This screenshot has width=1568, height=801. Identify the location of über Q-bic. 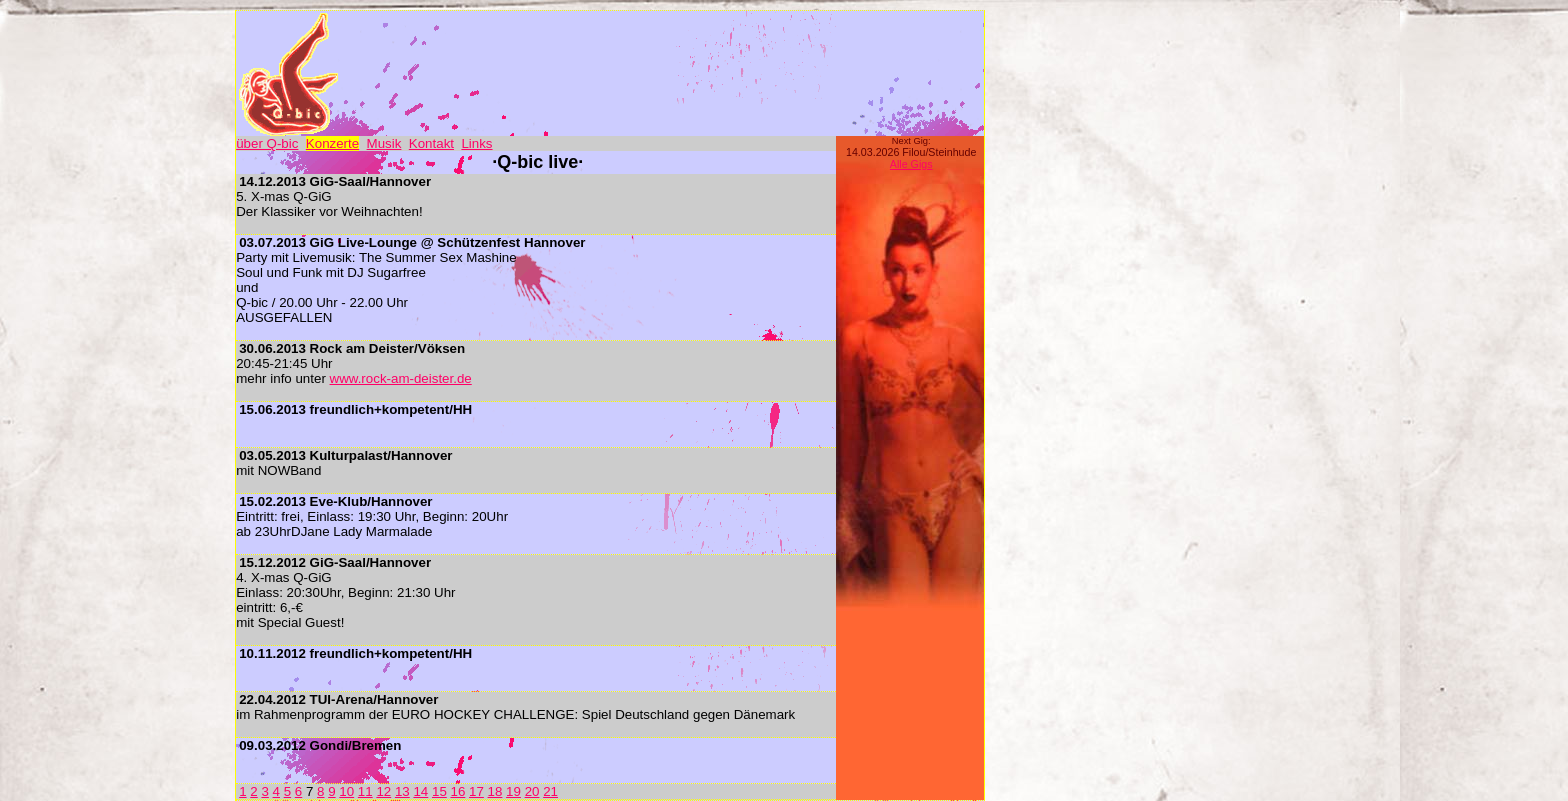
(267, 143).